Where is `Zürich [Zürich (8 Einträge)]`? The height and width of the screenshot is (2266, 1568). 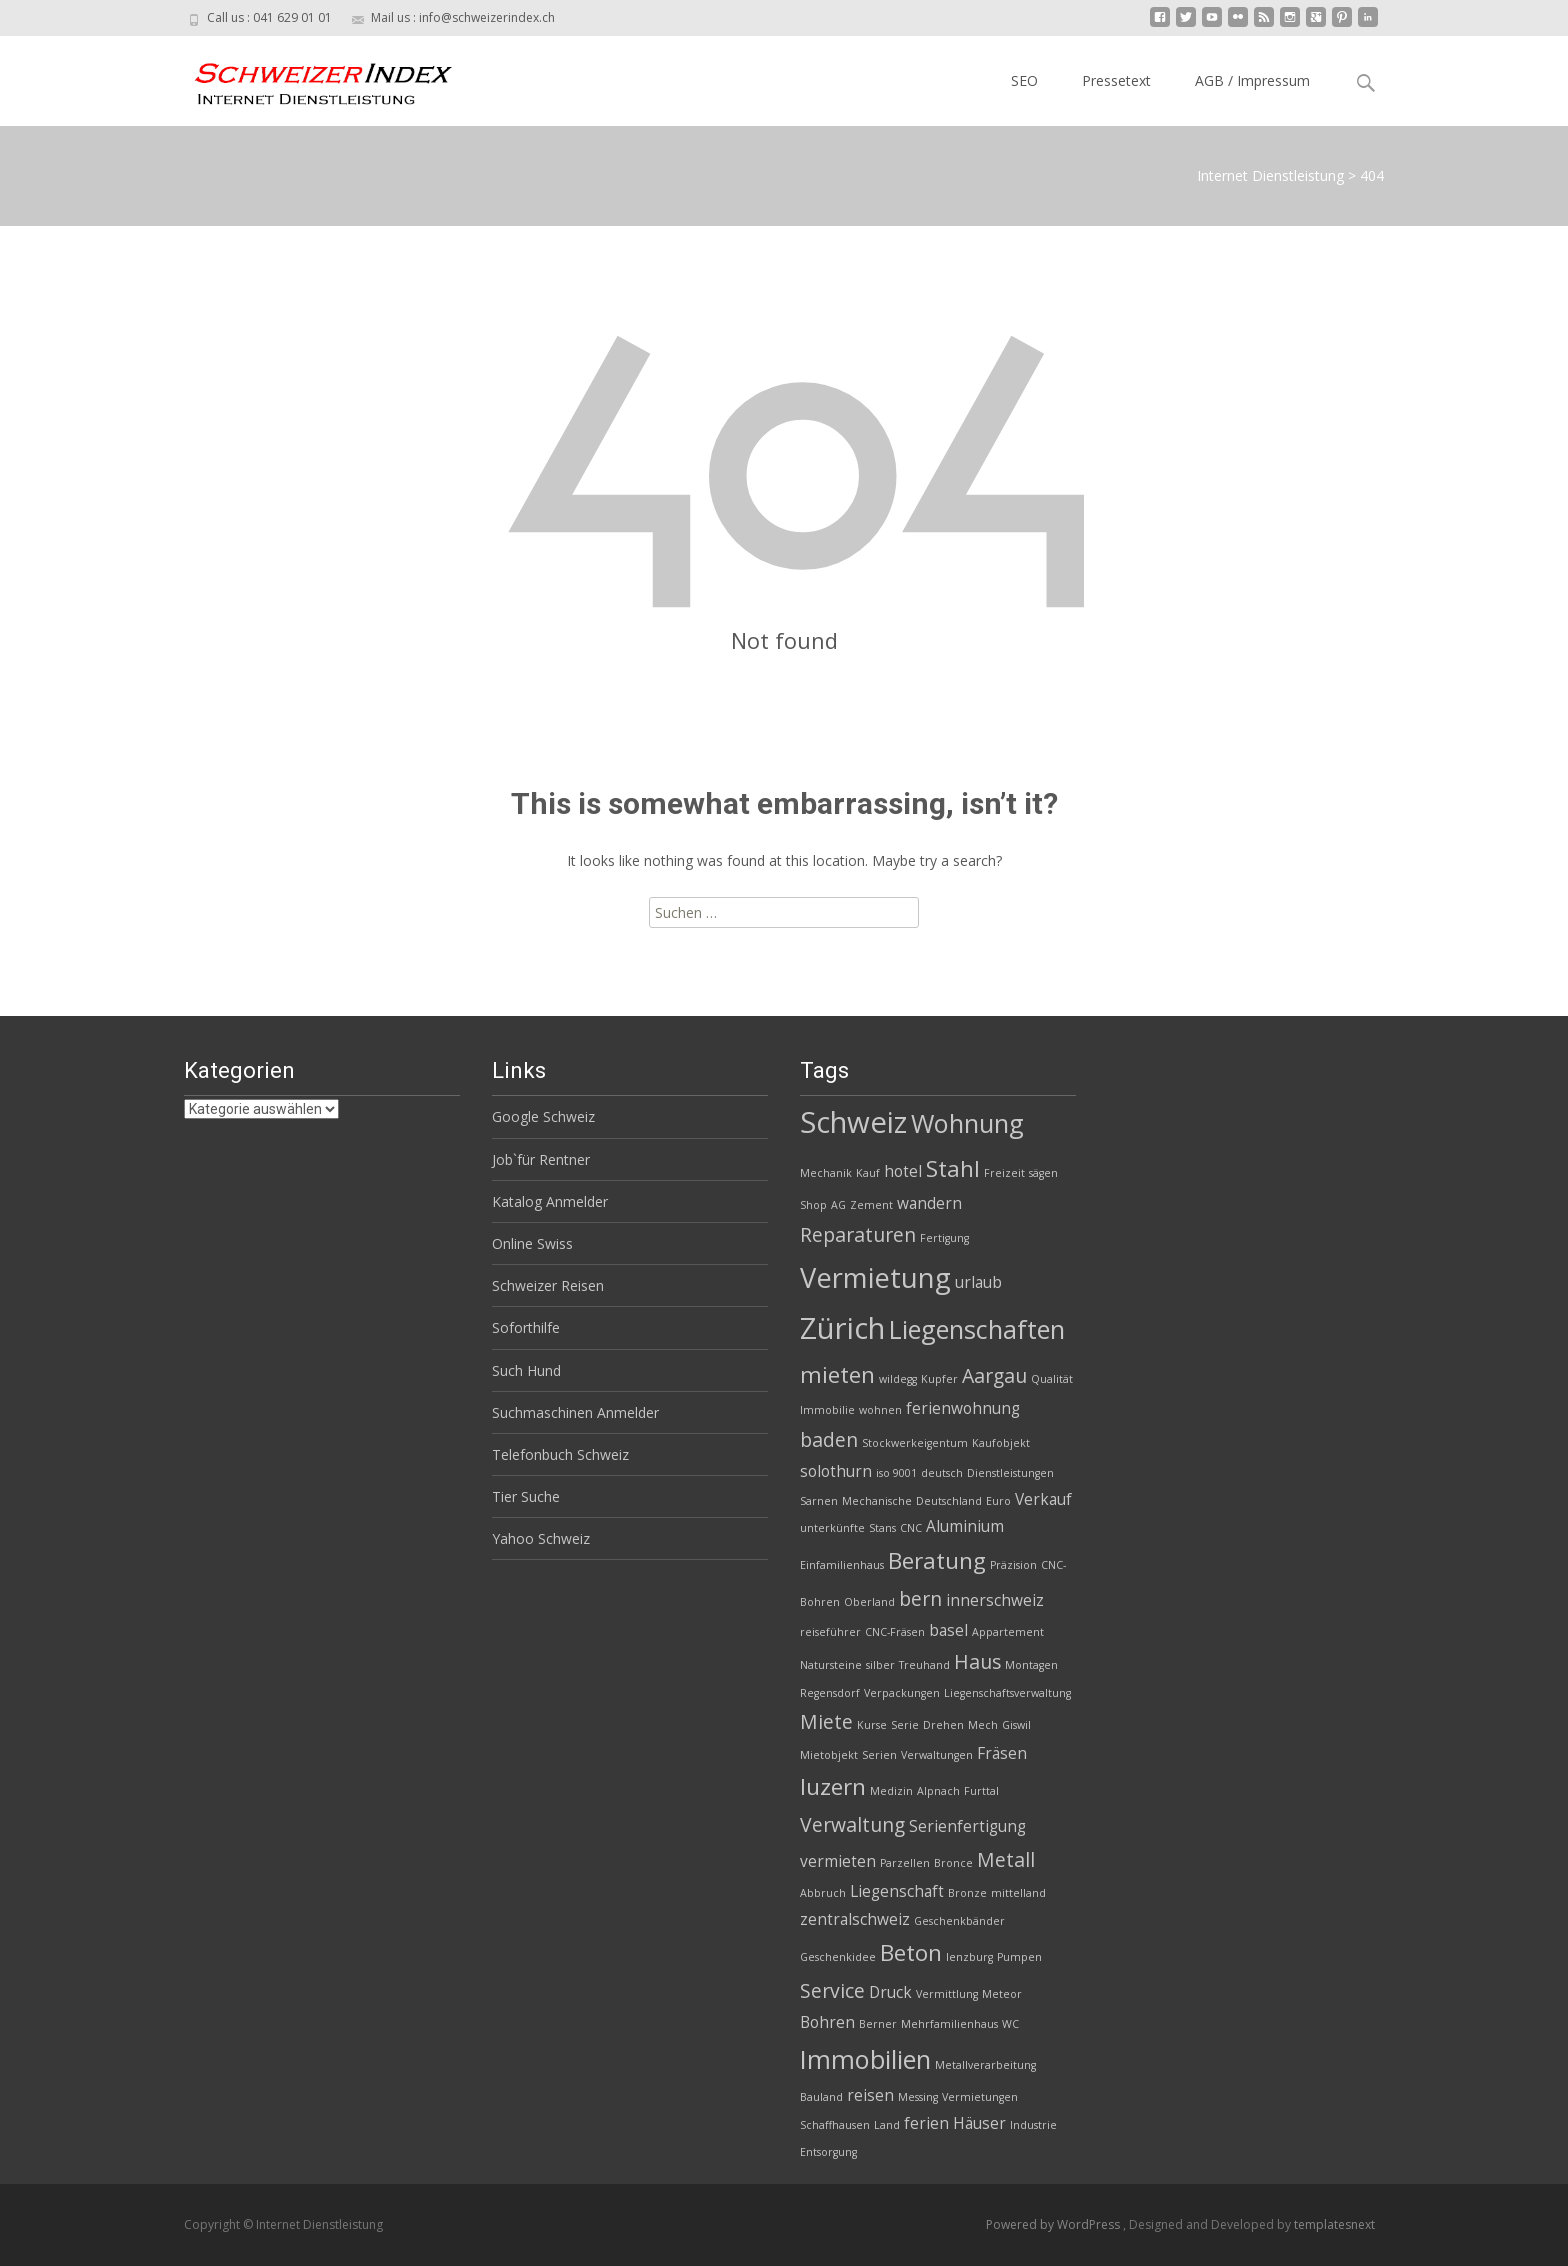
Zürich [Zürich (8 Einträge)] is located at coordinates (842, 1328).